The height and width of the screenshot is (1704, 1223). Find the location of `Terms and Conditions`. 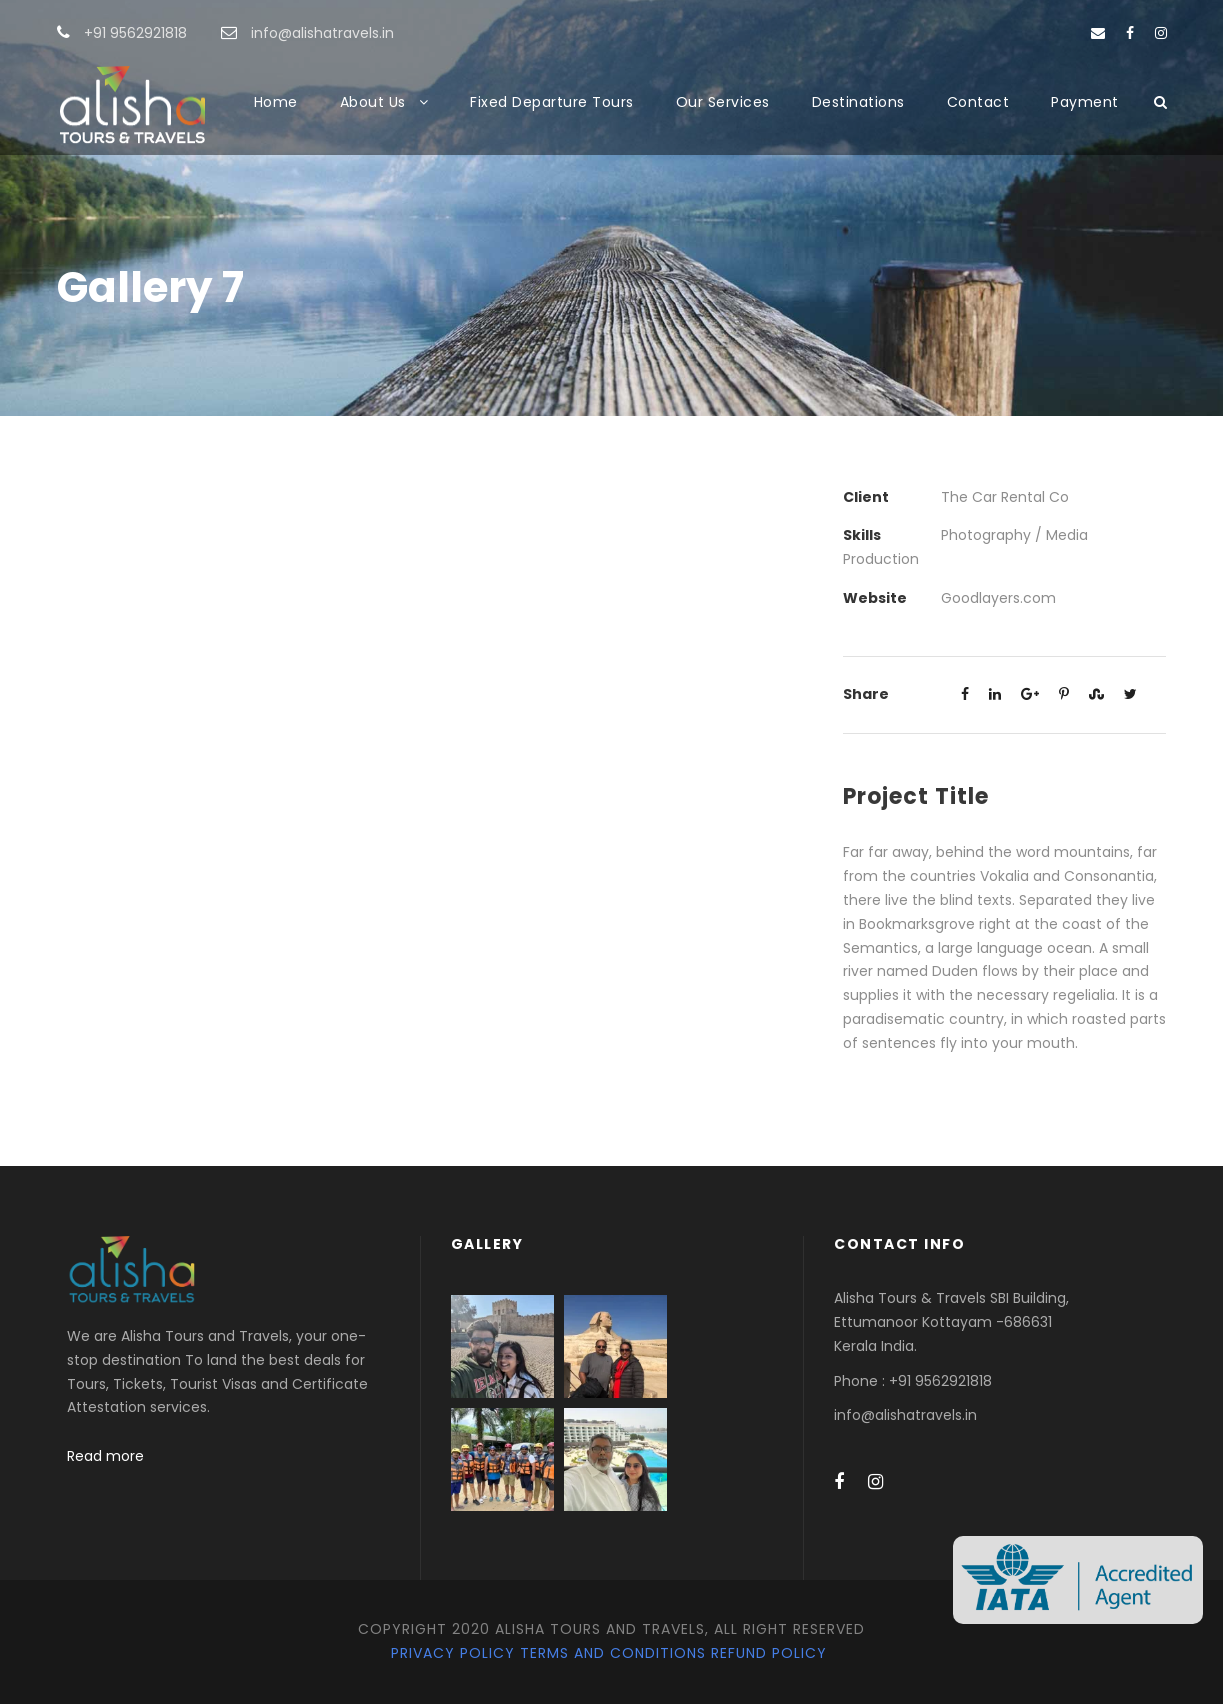

Terms and Conditions is located at coordinates (613, 1653).